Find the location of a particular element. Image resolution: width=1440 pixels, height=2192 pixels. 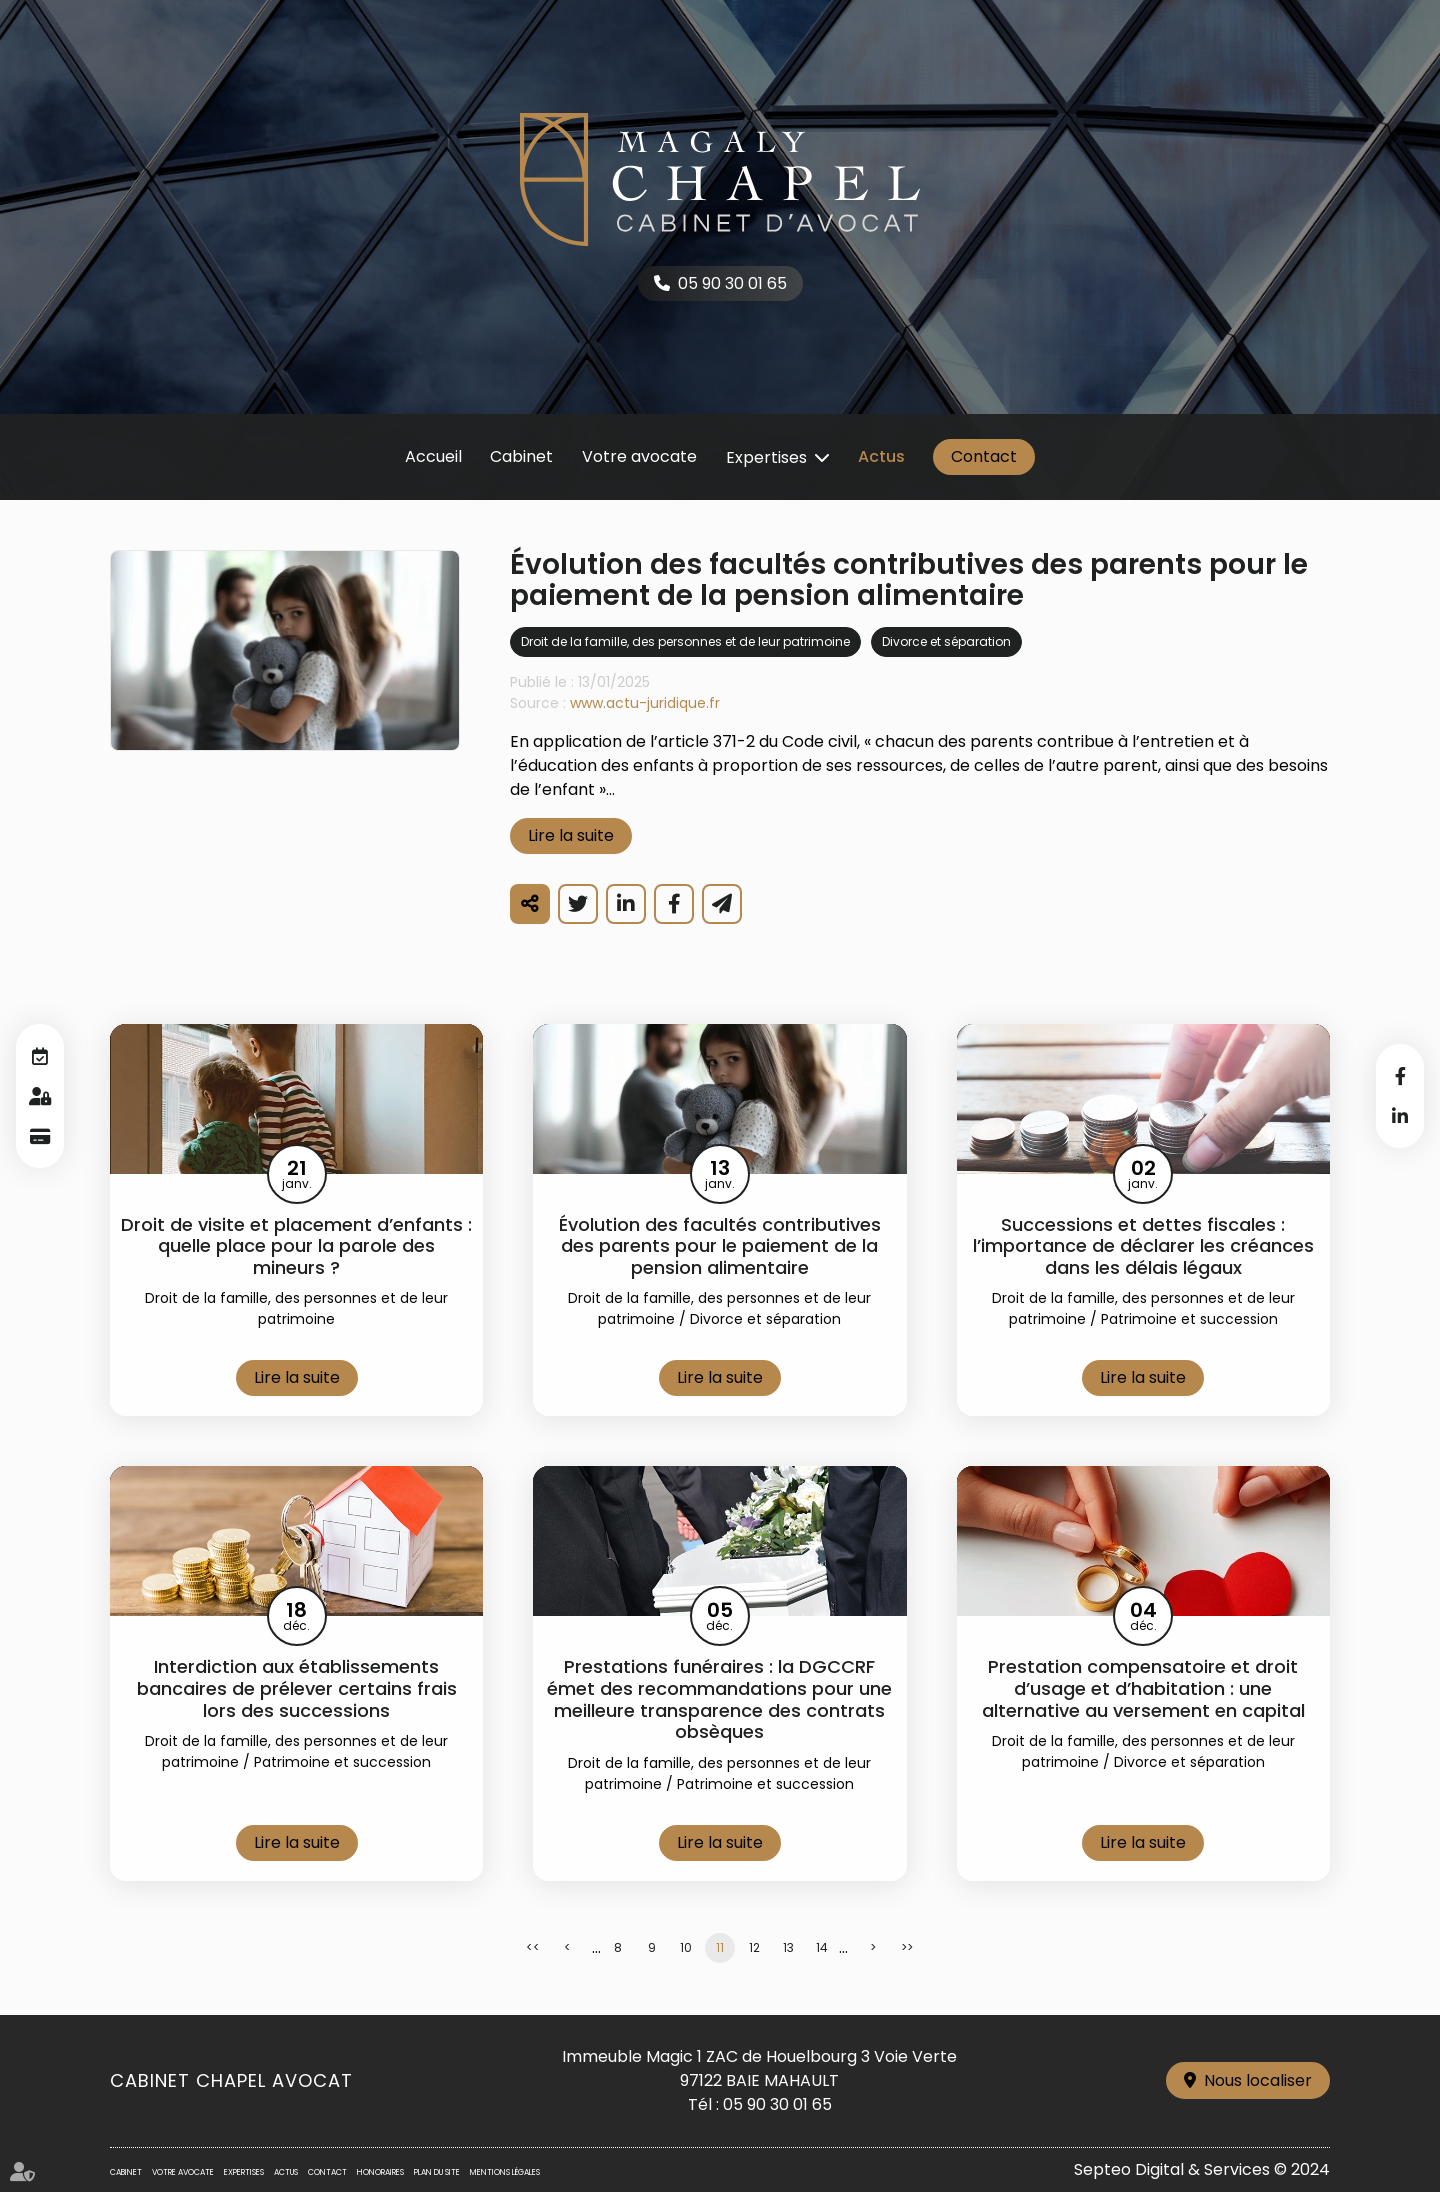

12 is located at coordinates (754, 1947).